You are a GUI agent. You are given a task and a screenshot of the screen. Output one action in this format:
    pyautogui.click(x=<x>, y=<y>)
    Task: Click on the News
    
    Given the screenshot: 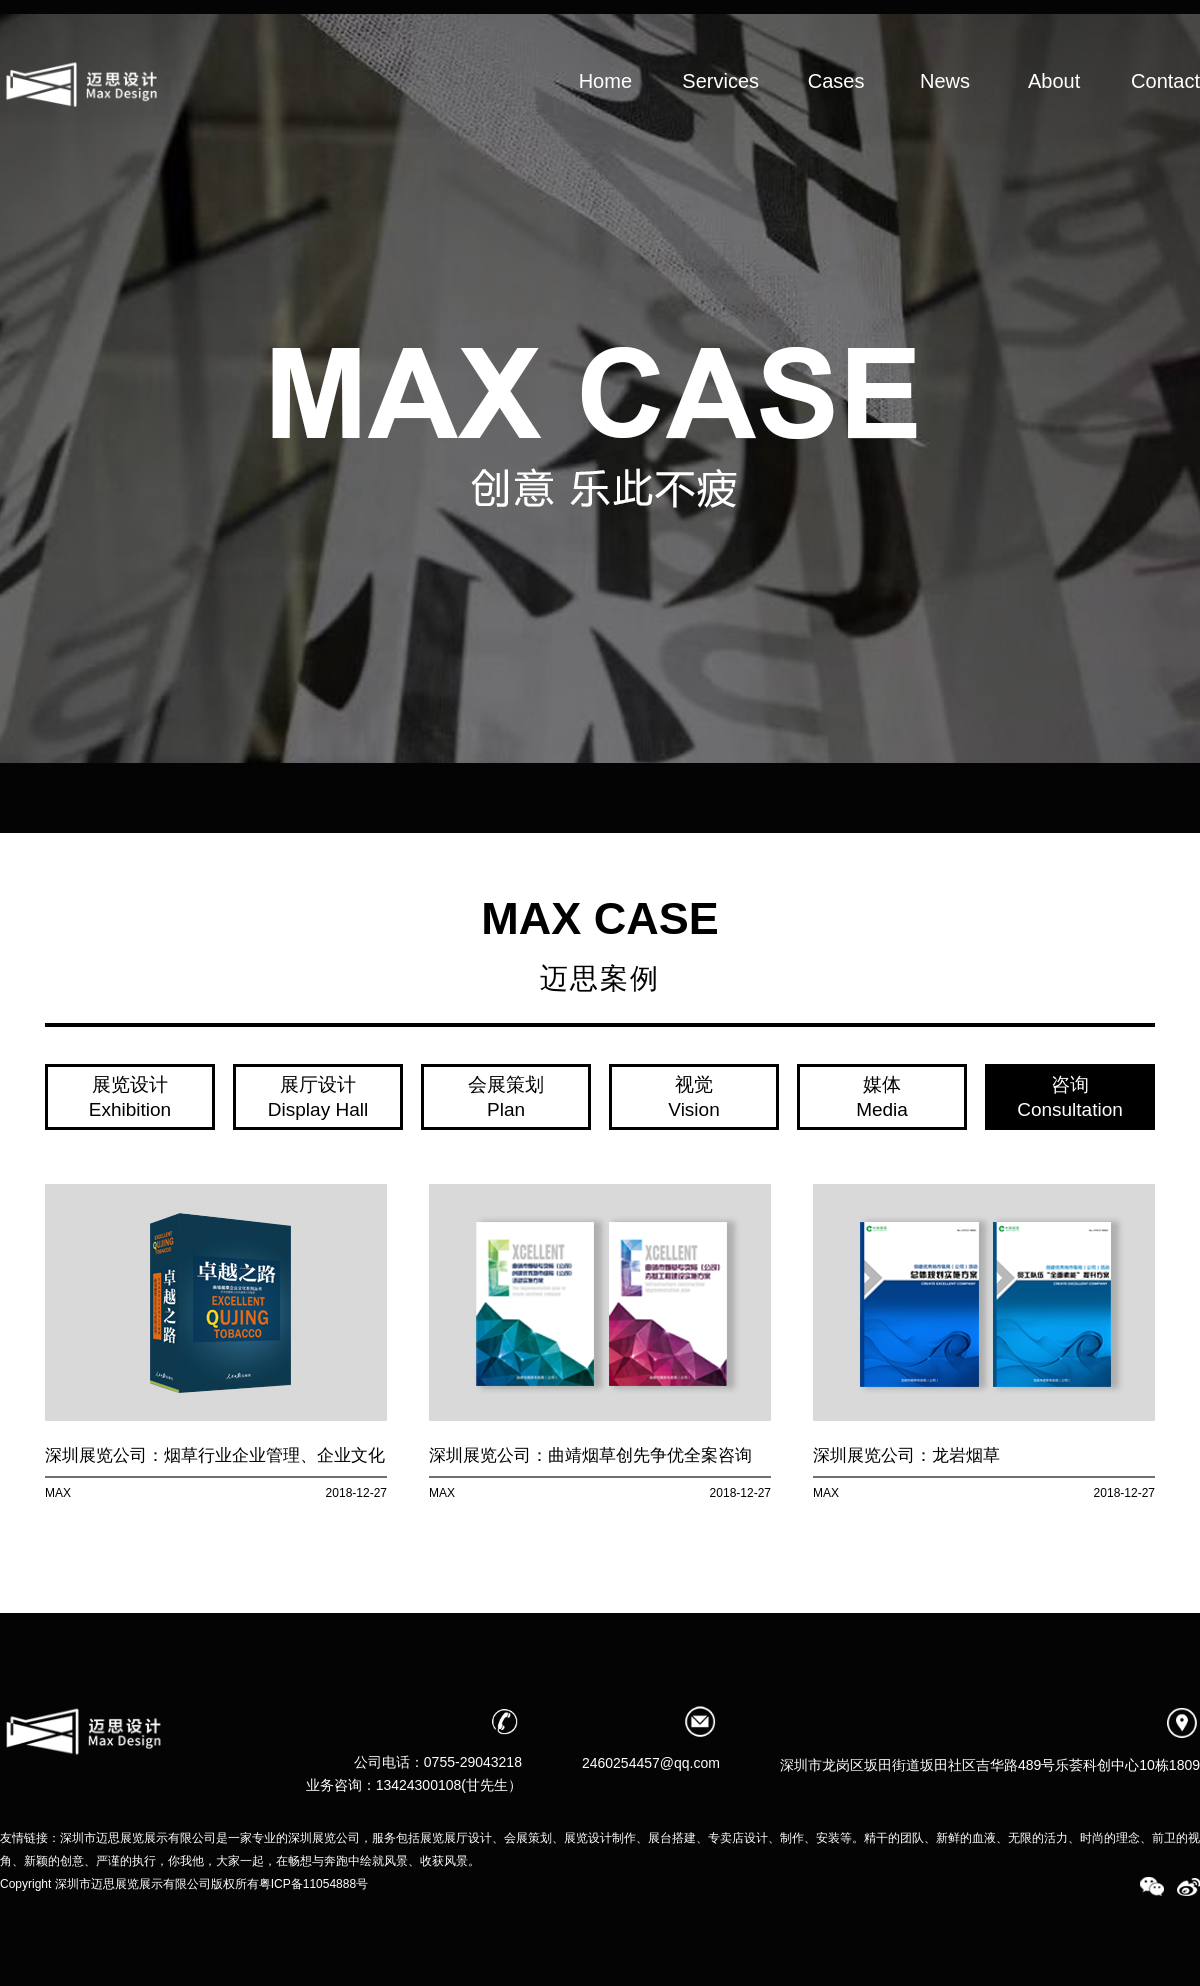 What is the action you would take?
    pyautogui.click(x=945, y=112)
    